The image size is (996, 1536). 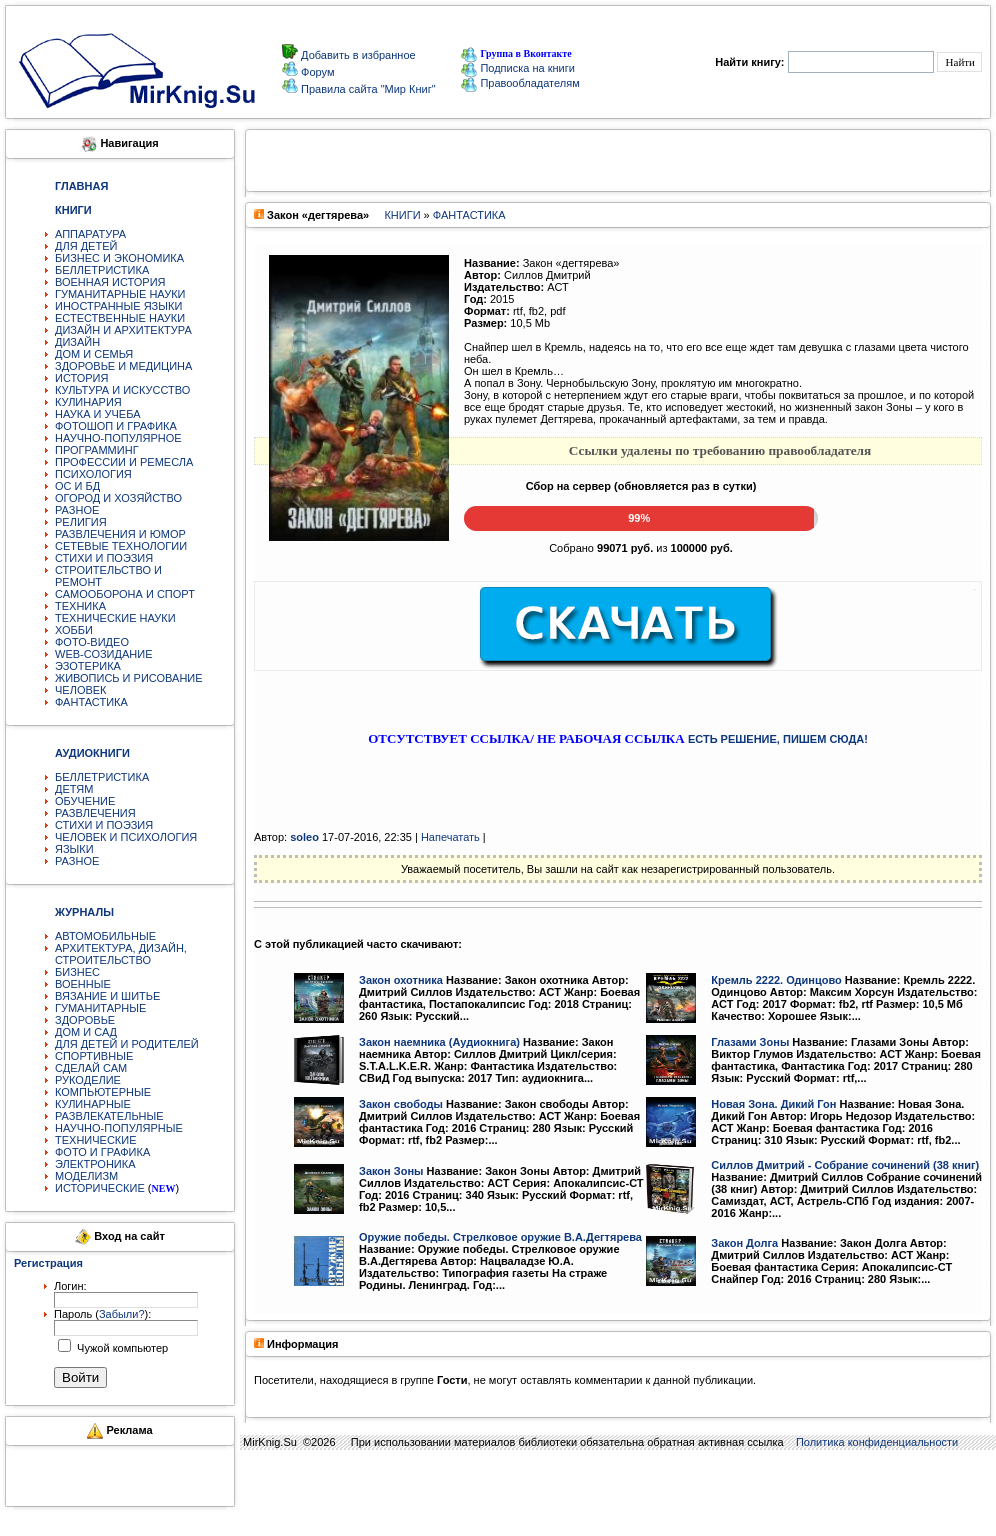 What do you see at coordinates (91, 702) in the screenshot?
I see `ФАНТАСТИКА` at bounding box center [91, 702].